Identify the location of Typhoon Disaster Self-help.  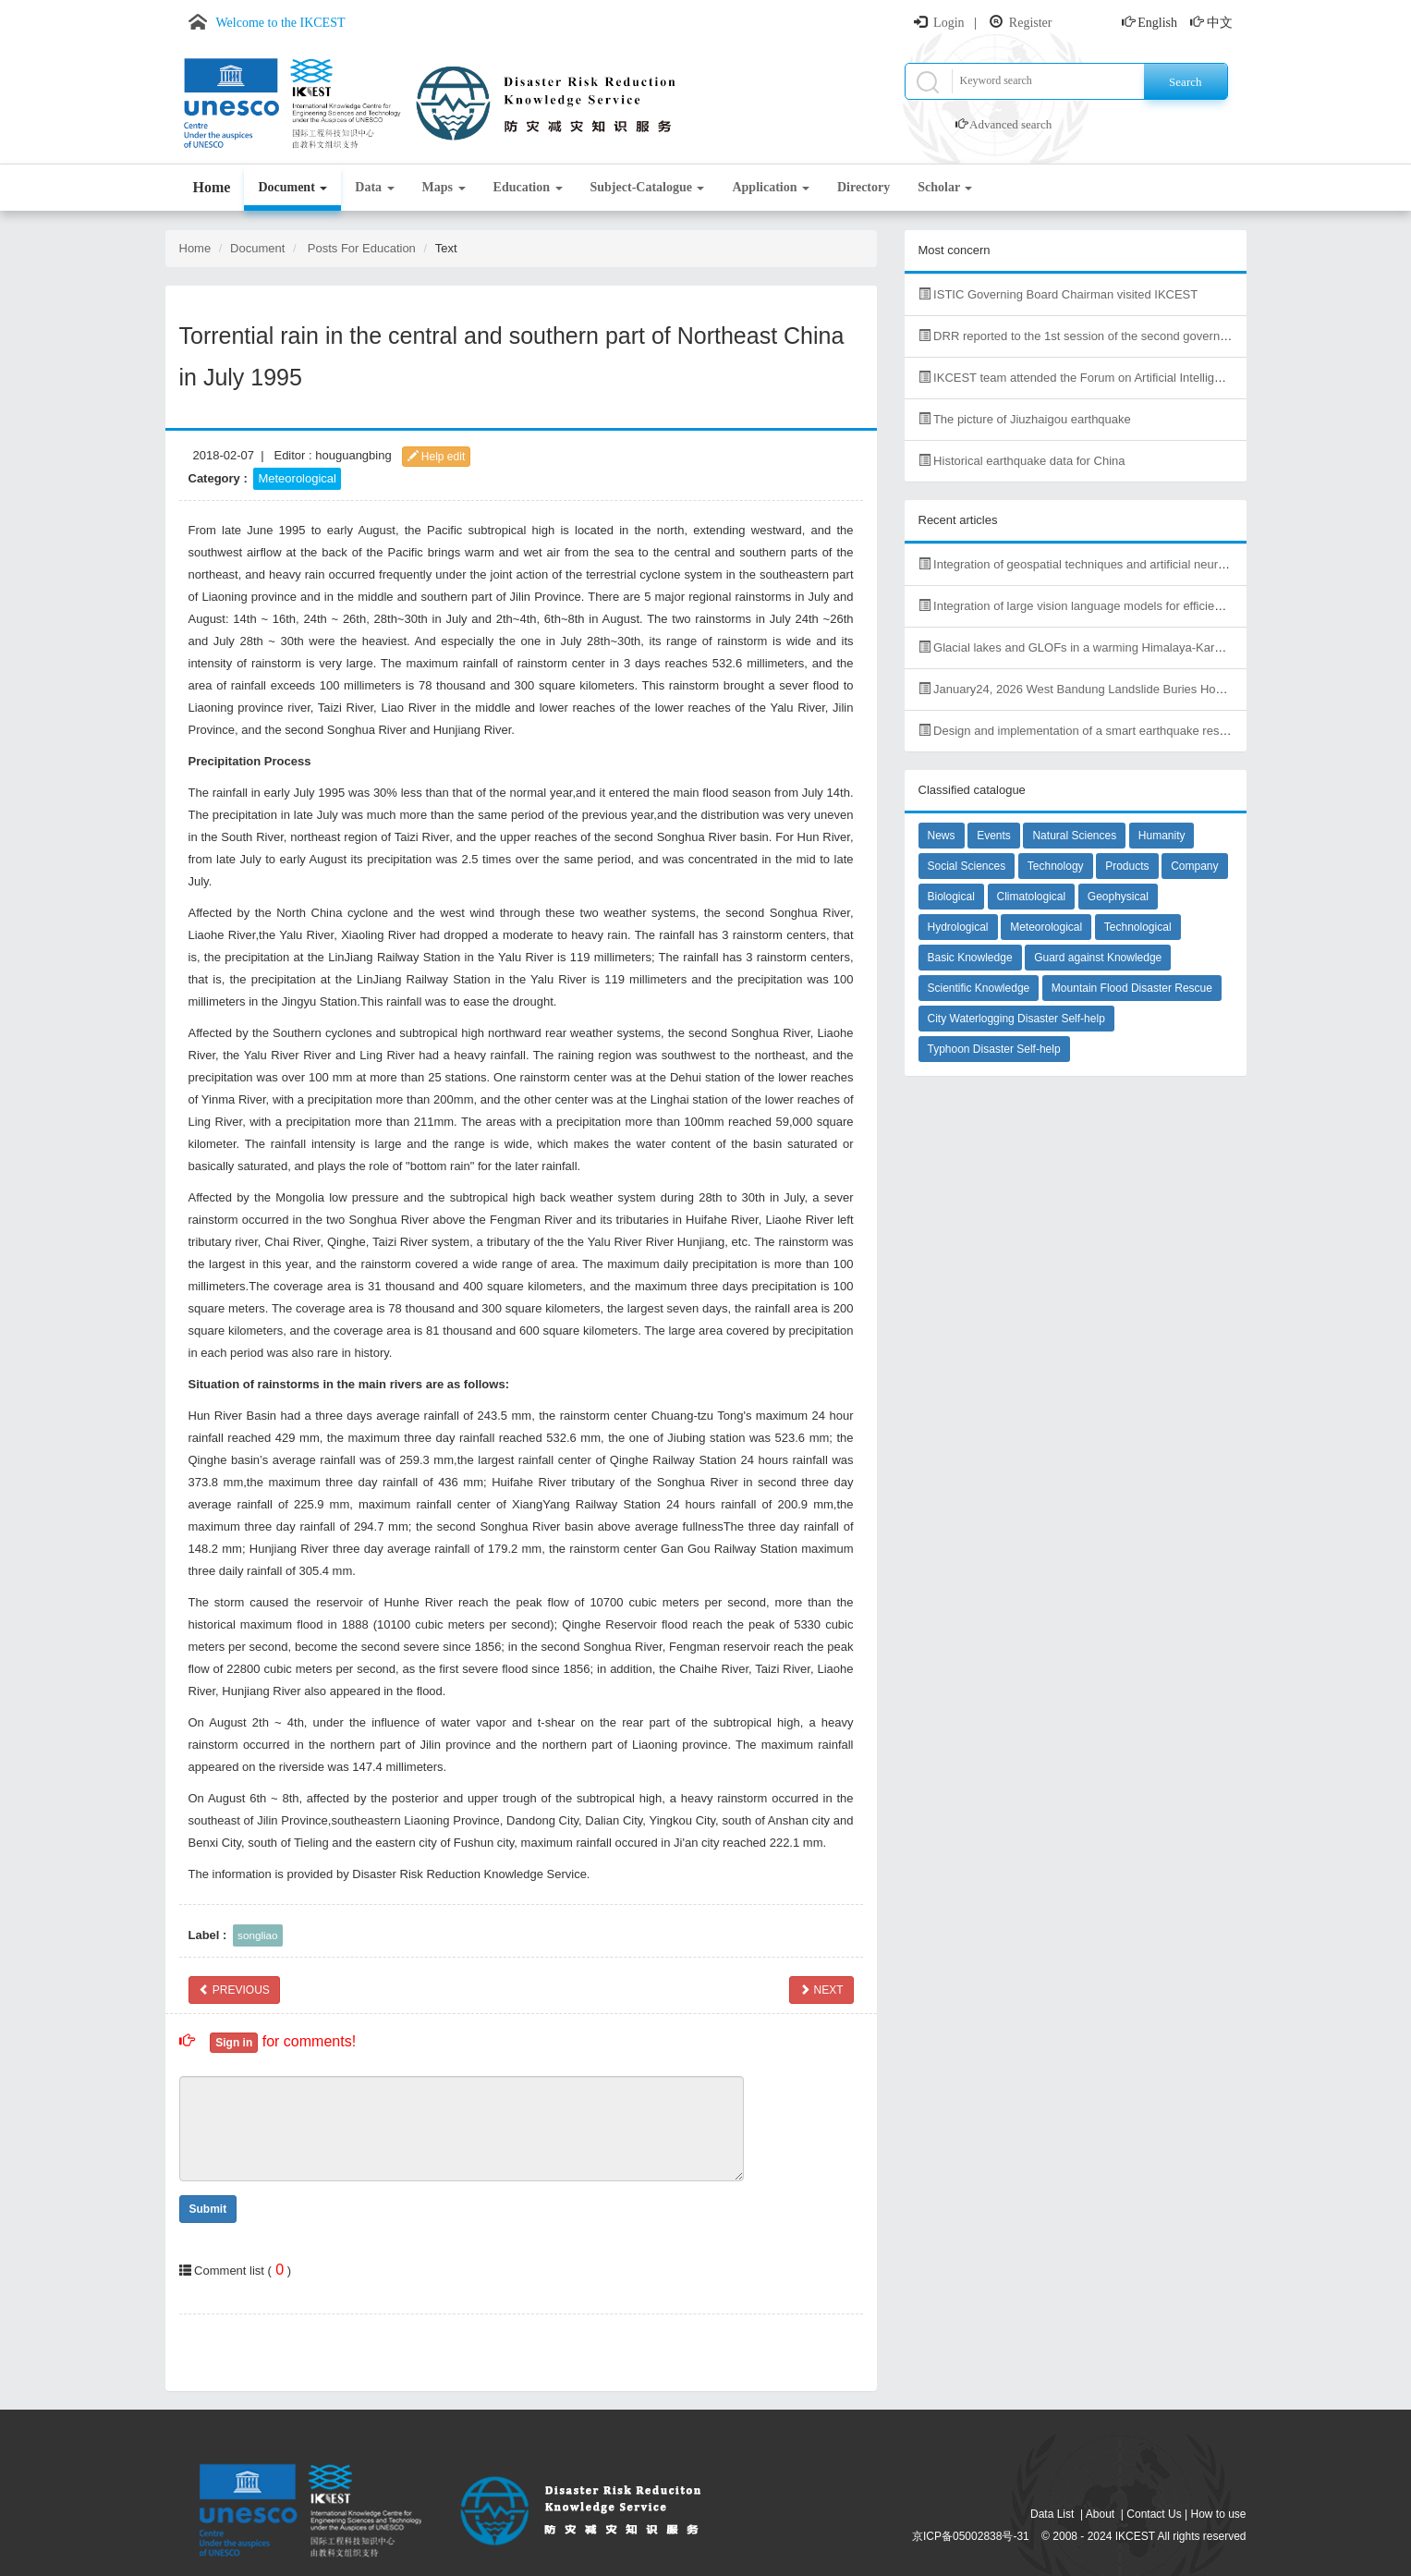
(994, 1049).